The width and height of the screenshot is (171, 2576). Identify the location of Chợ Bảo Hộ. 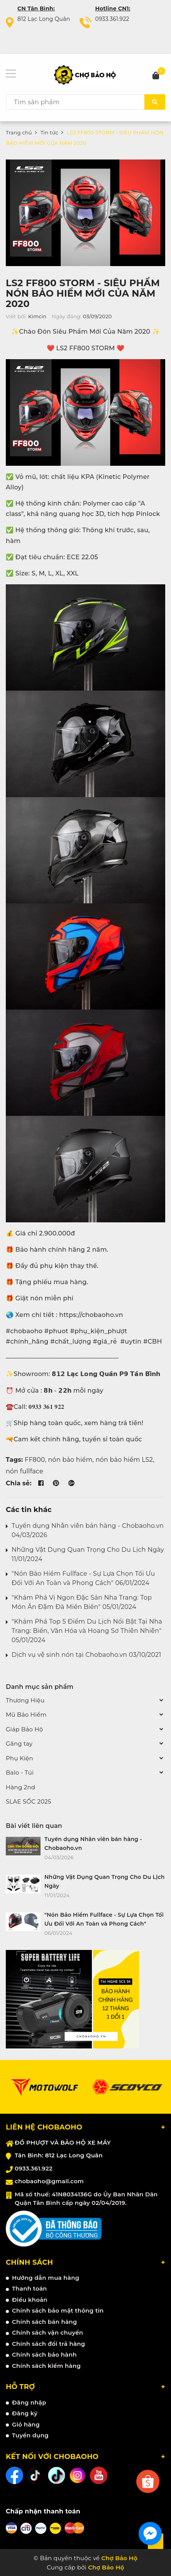
(106, 2567).